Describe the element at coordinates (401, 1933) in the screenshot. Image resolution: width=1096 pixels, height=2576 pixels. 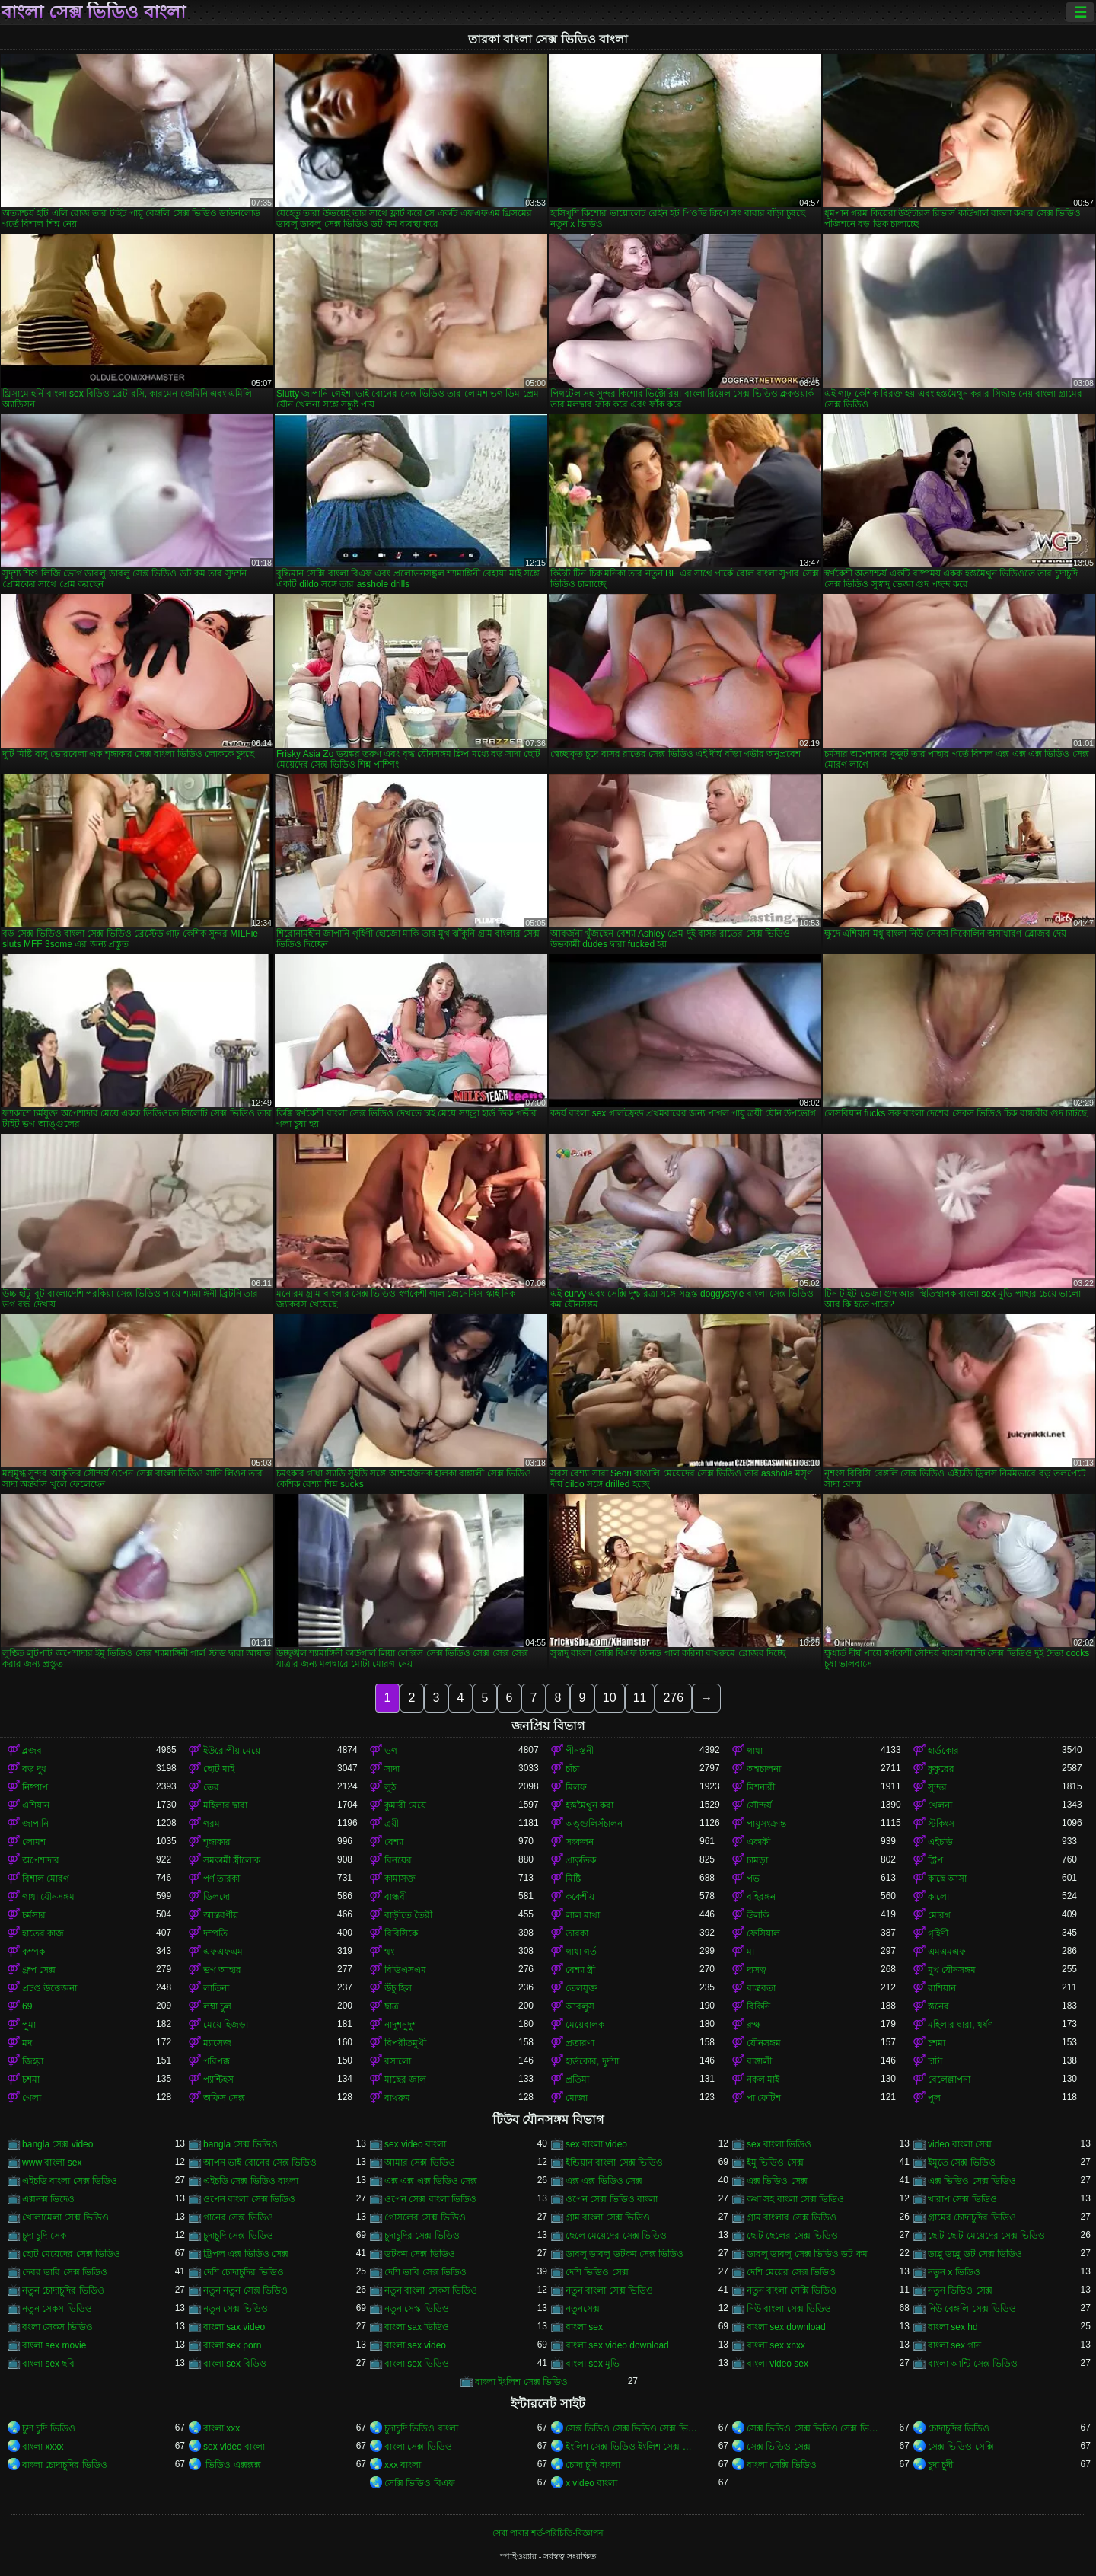
I see `বিবিসিকে` at that location.